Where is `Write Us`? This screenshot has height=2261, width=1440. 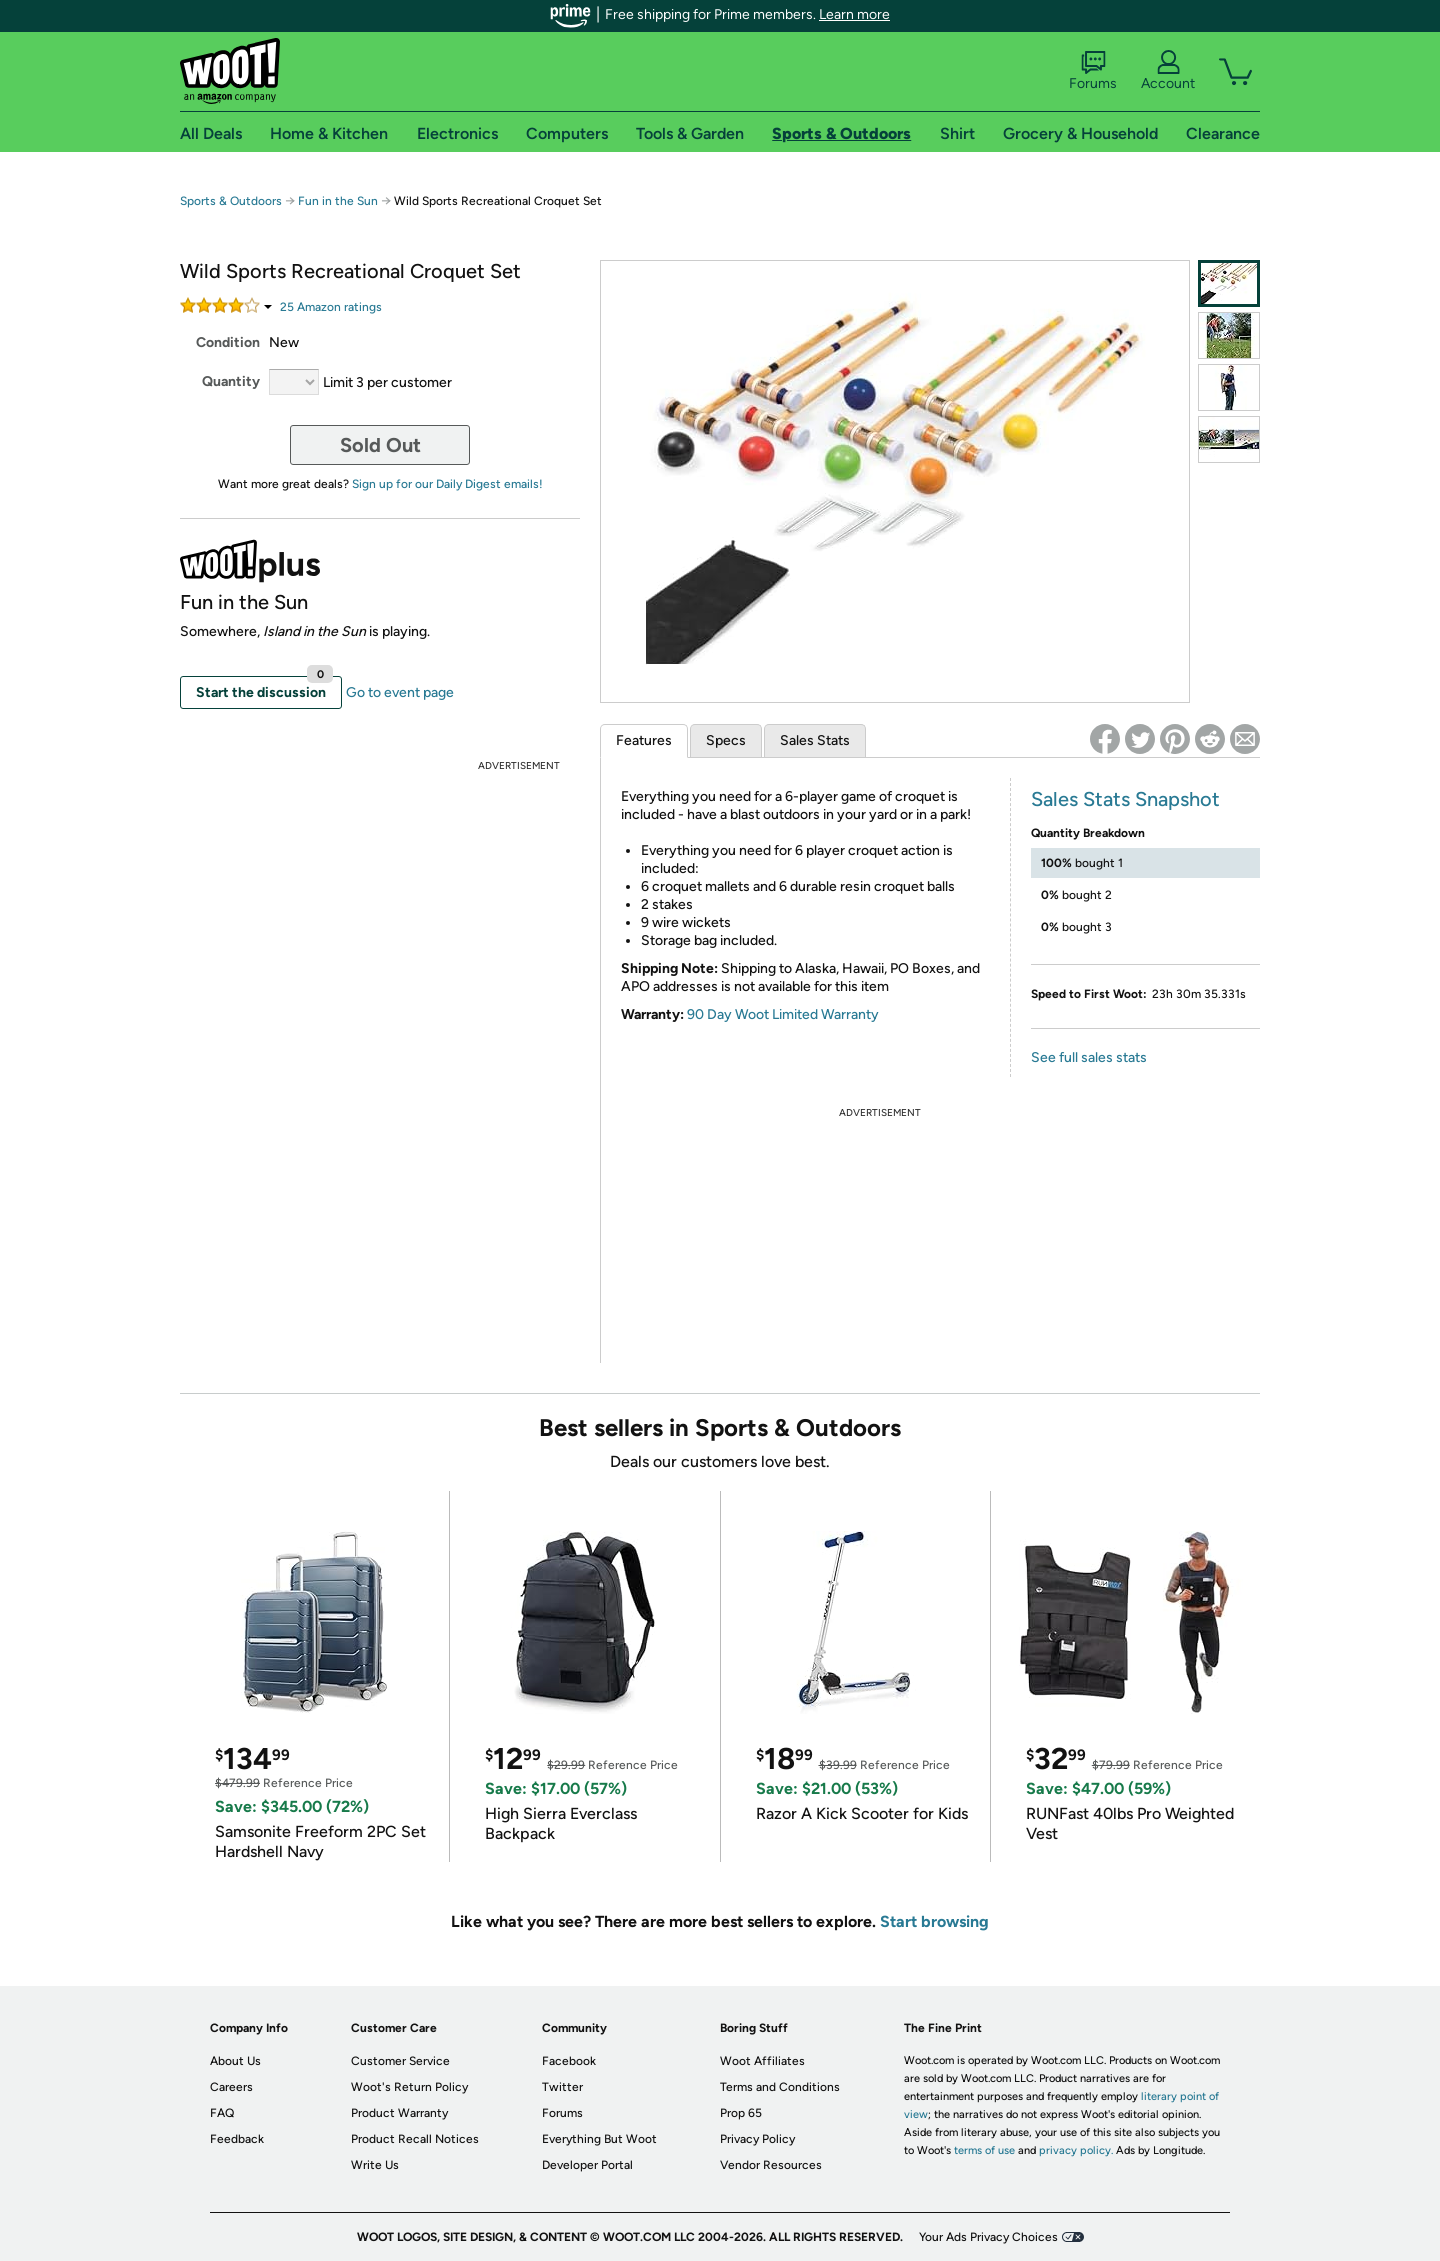 Write Us is located at coordinates (375, 2165).